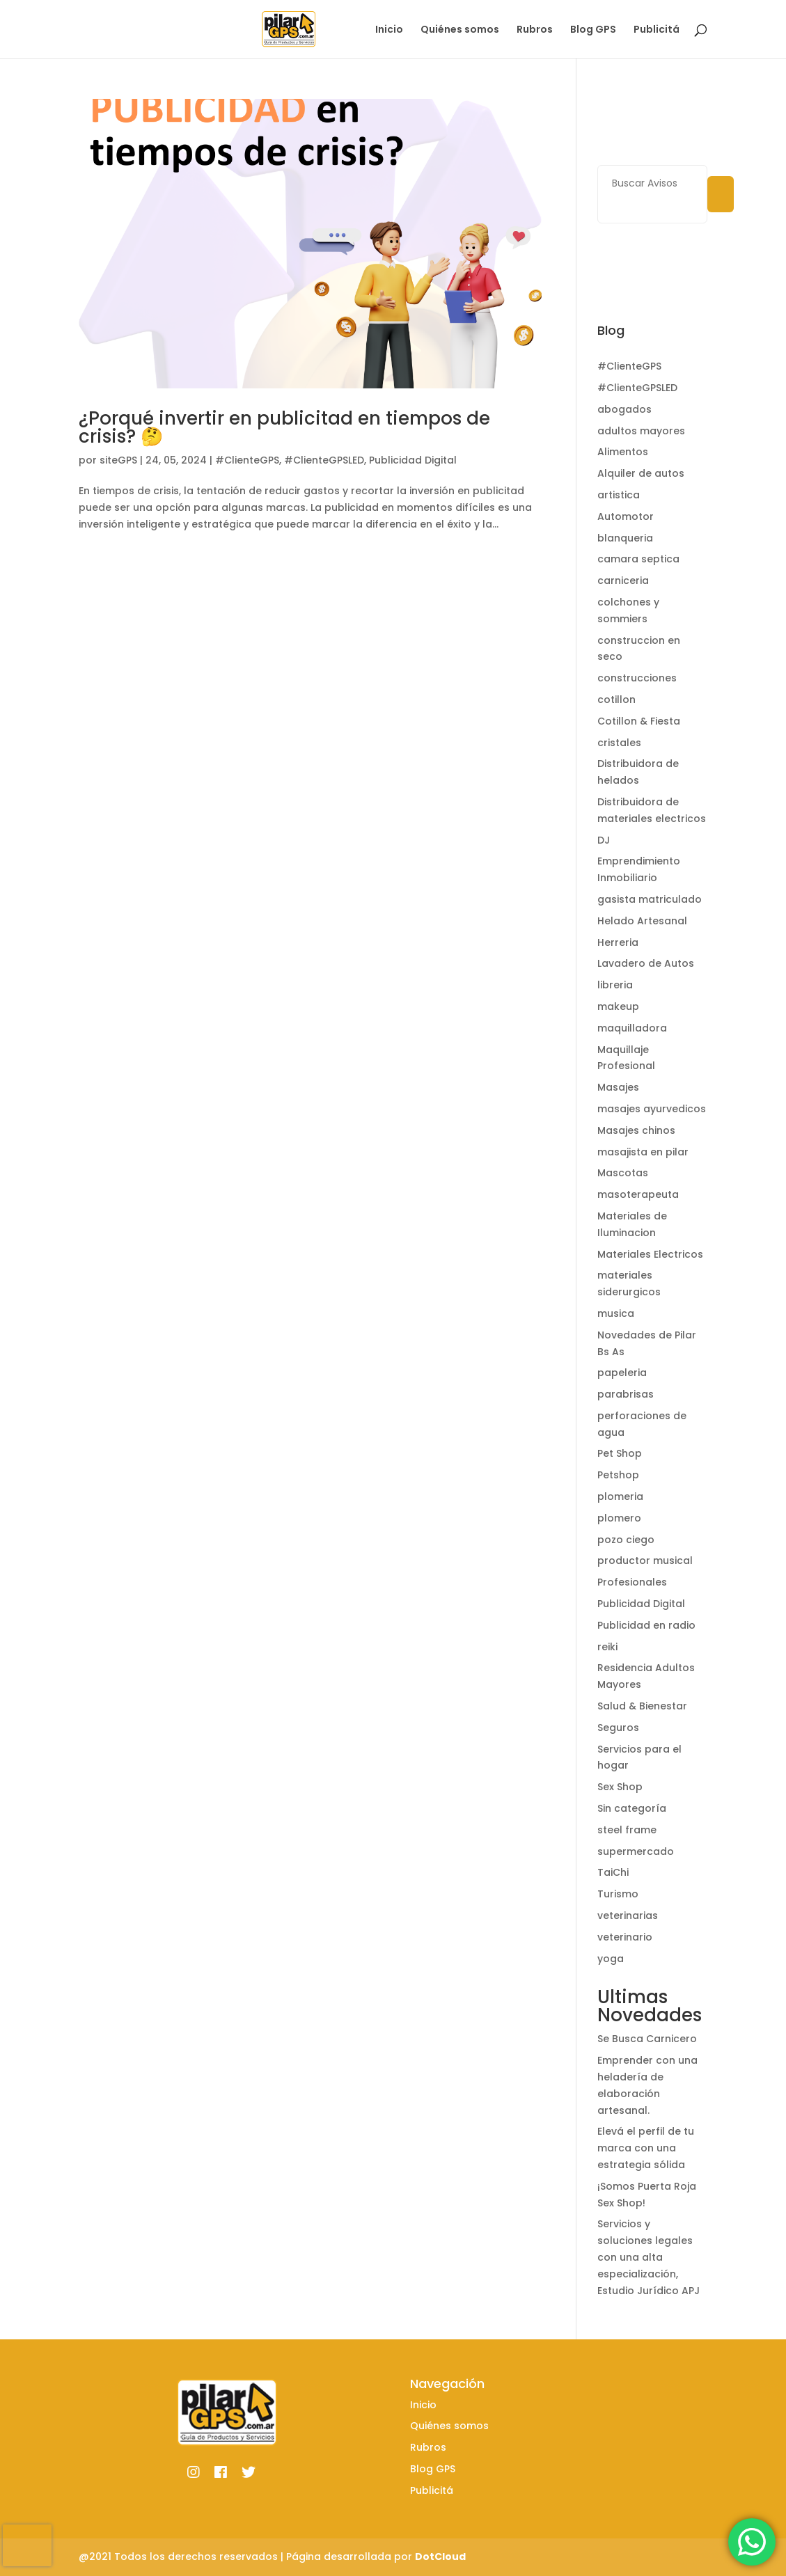 Image resolution: width=786 pixels, height=2576 pixels. Describe the element at coordinates (623, 580) in the screenshot. I see `carniceria` at that location.